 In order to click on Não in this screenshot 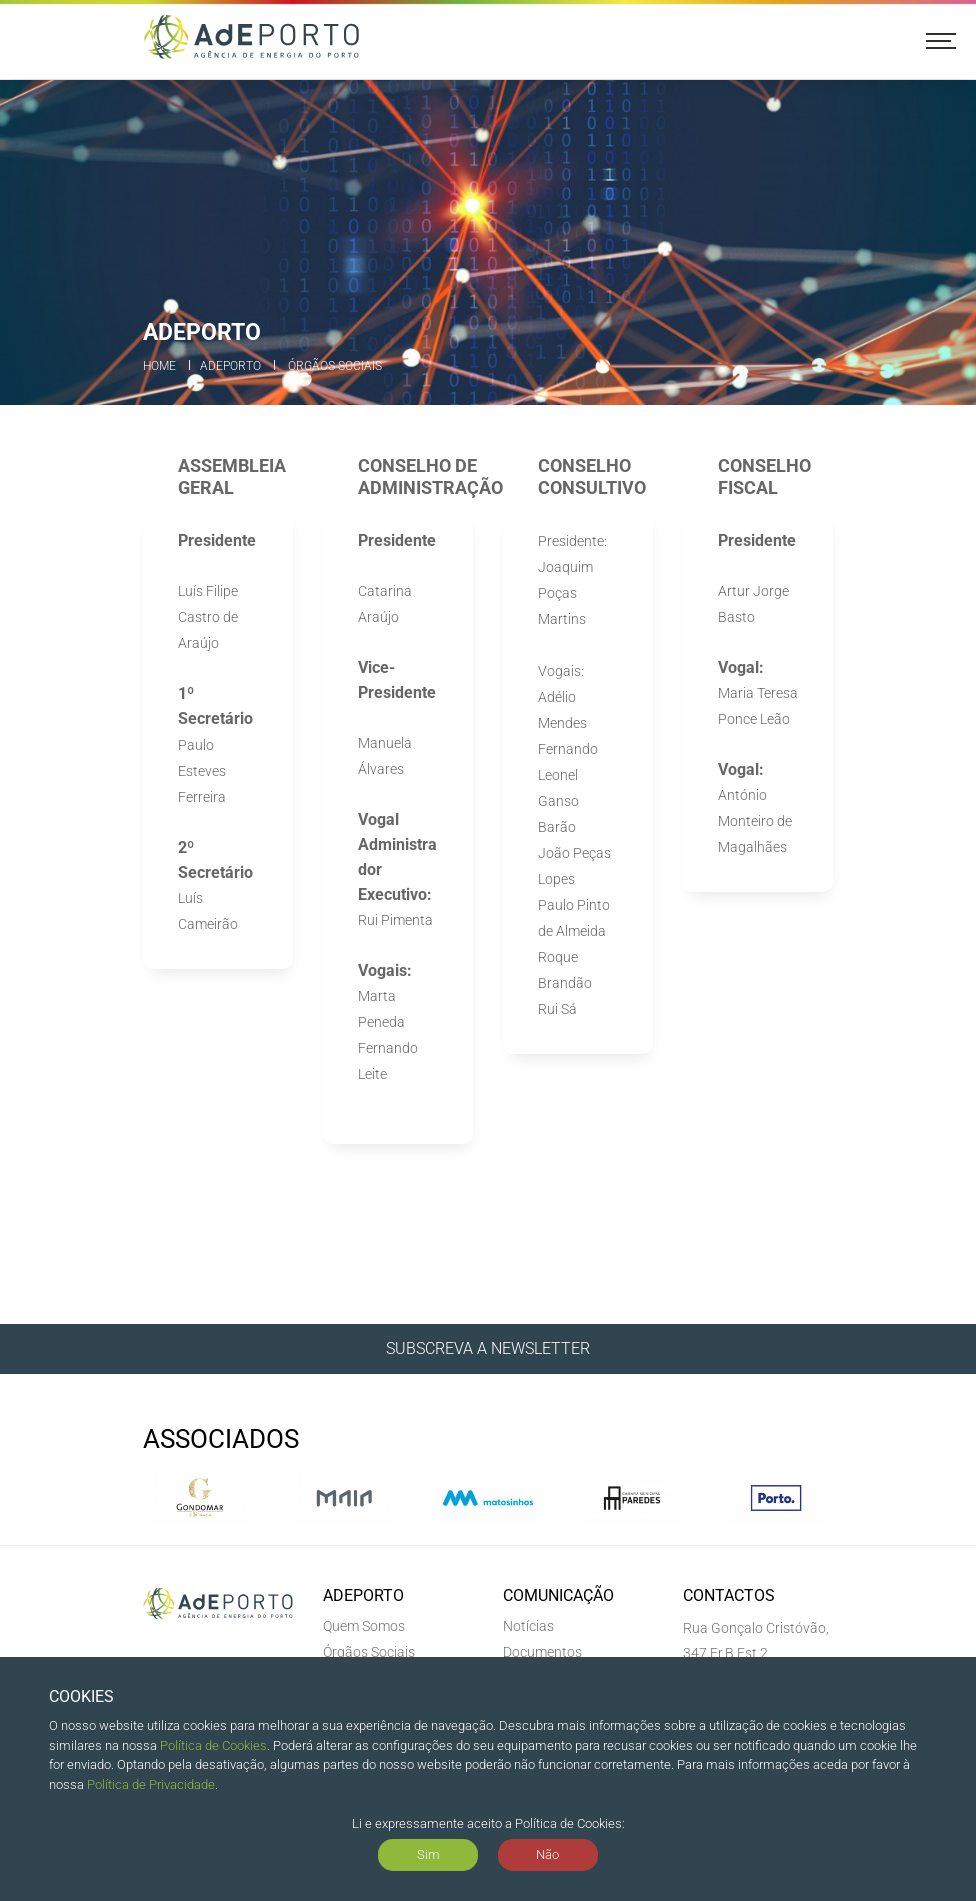, I will do `click(547, 1854)`.